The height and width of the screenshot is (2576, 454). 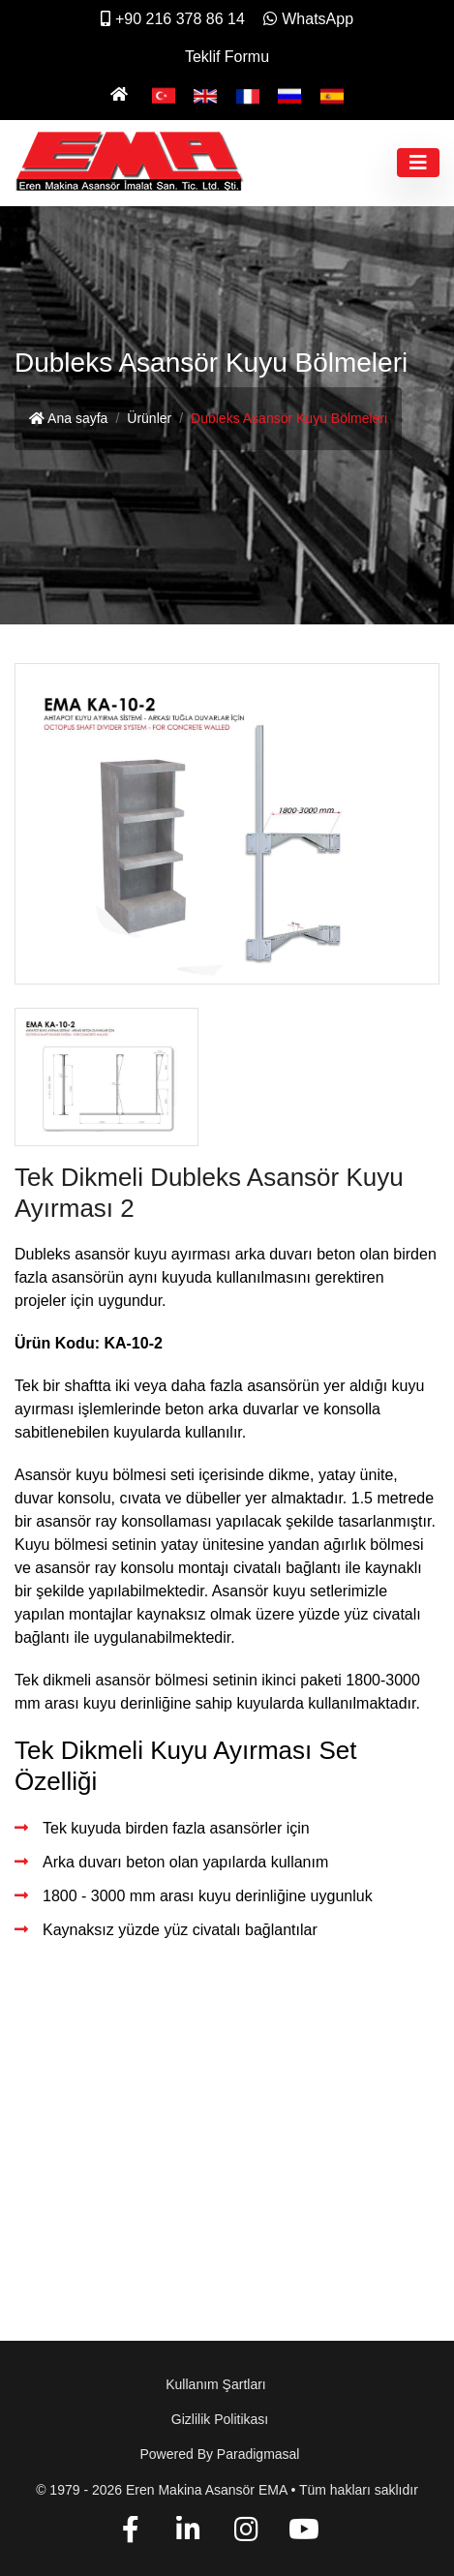 What do you see at coordinates (308, 19) in the screenshot?
I see `WhatsApp` at bounding box center [308, 19].